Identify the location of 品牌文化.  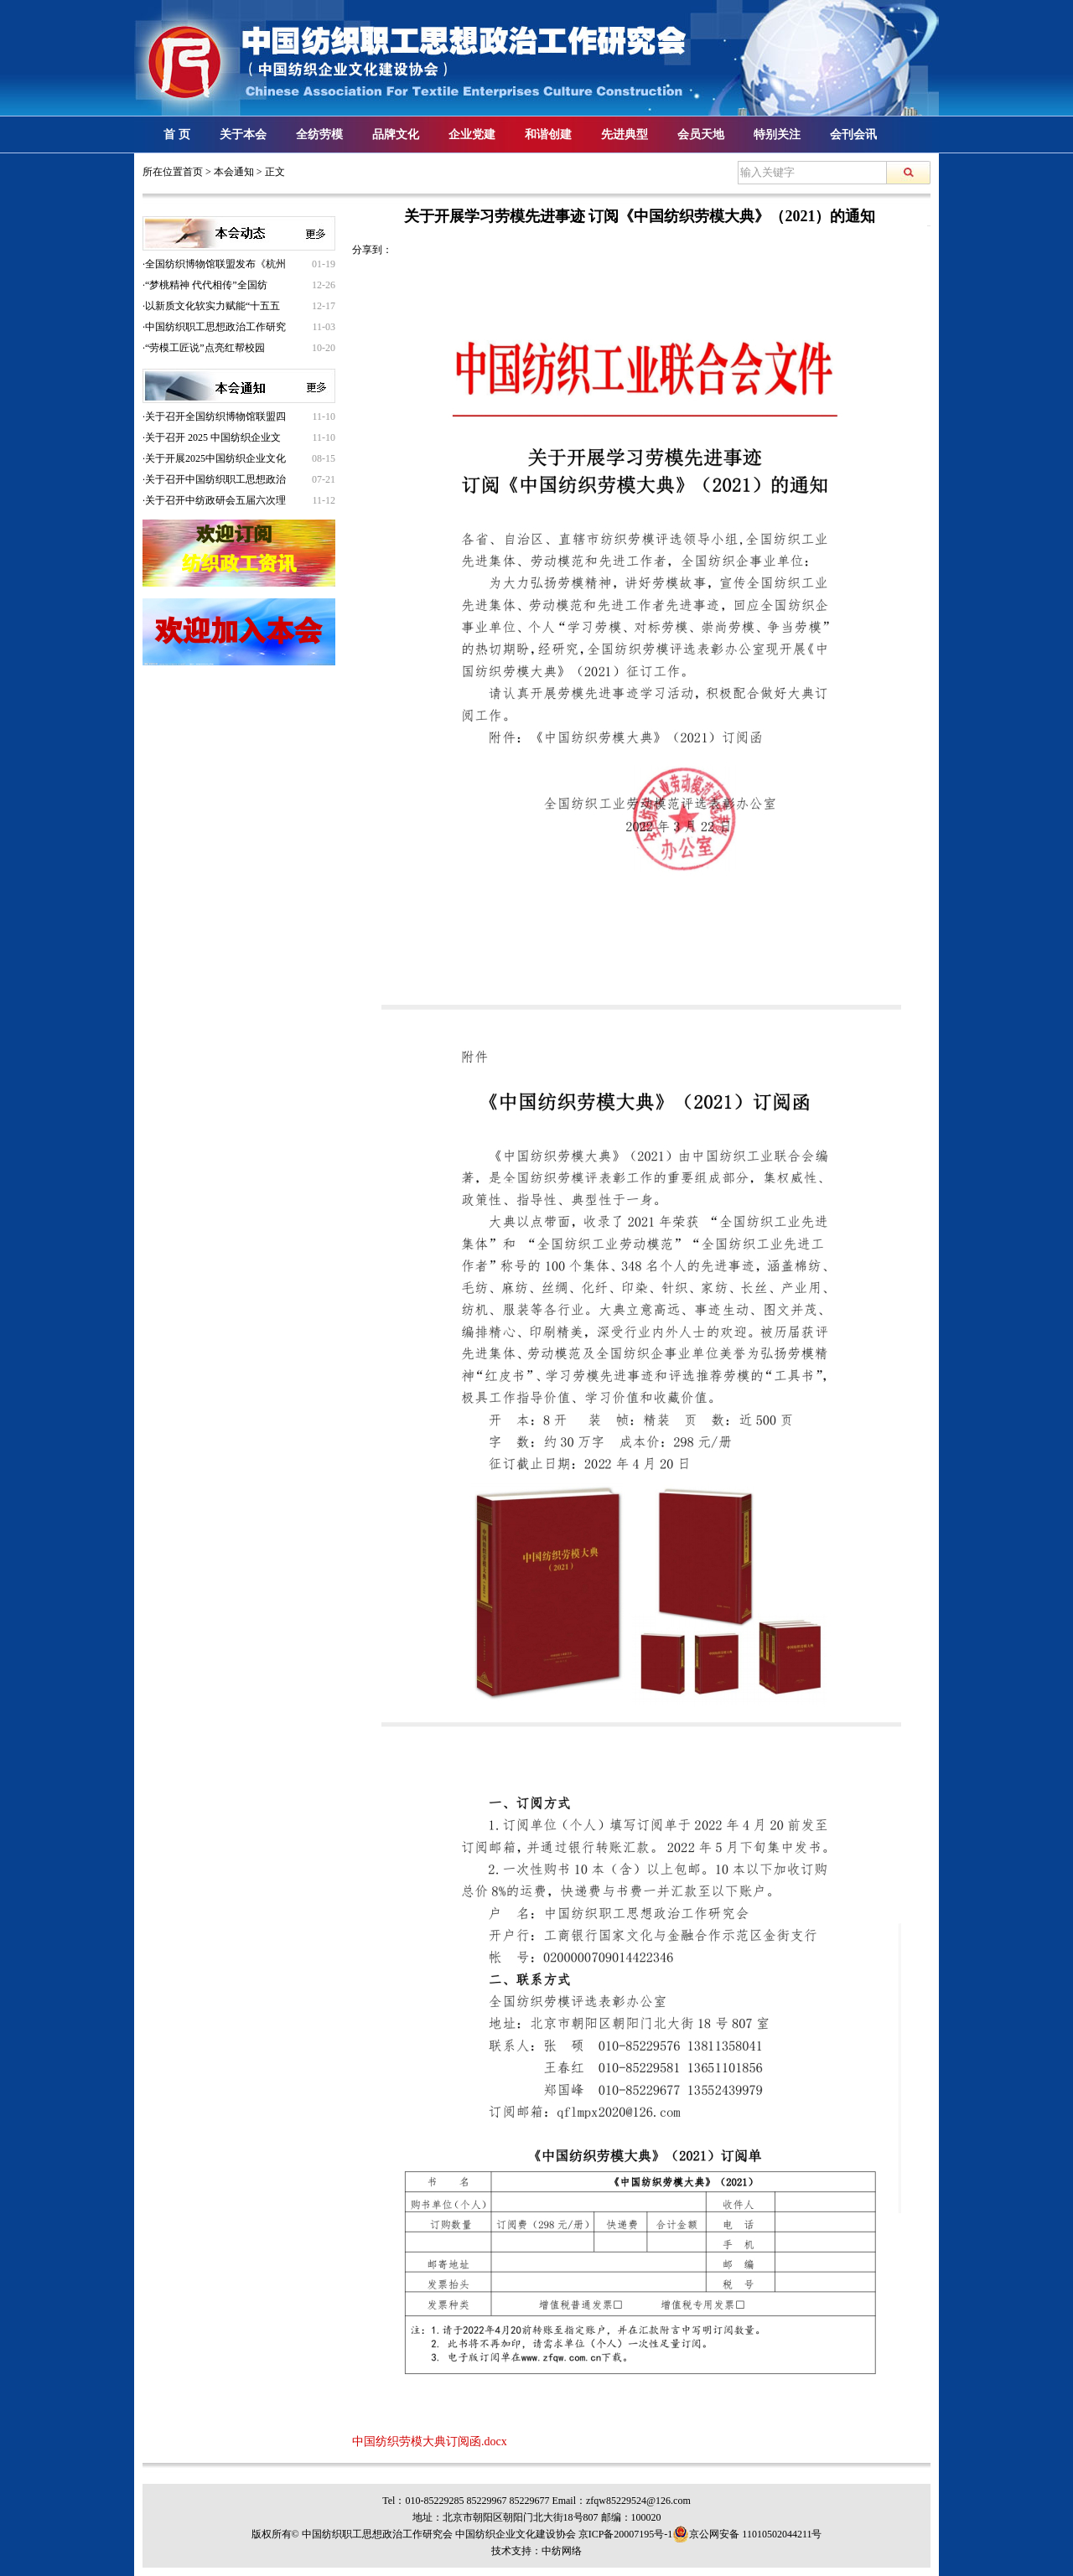
(395, 134).